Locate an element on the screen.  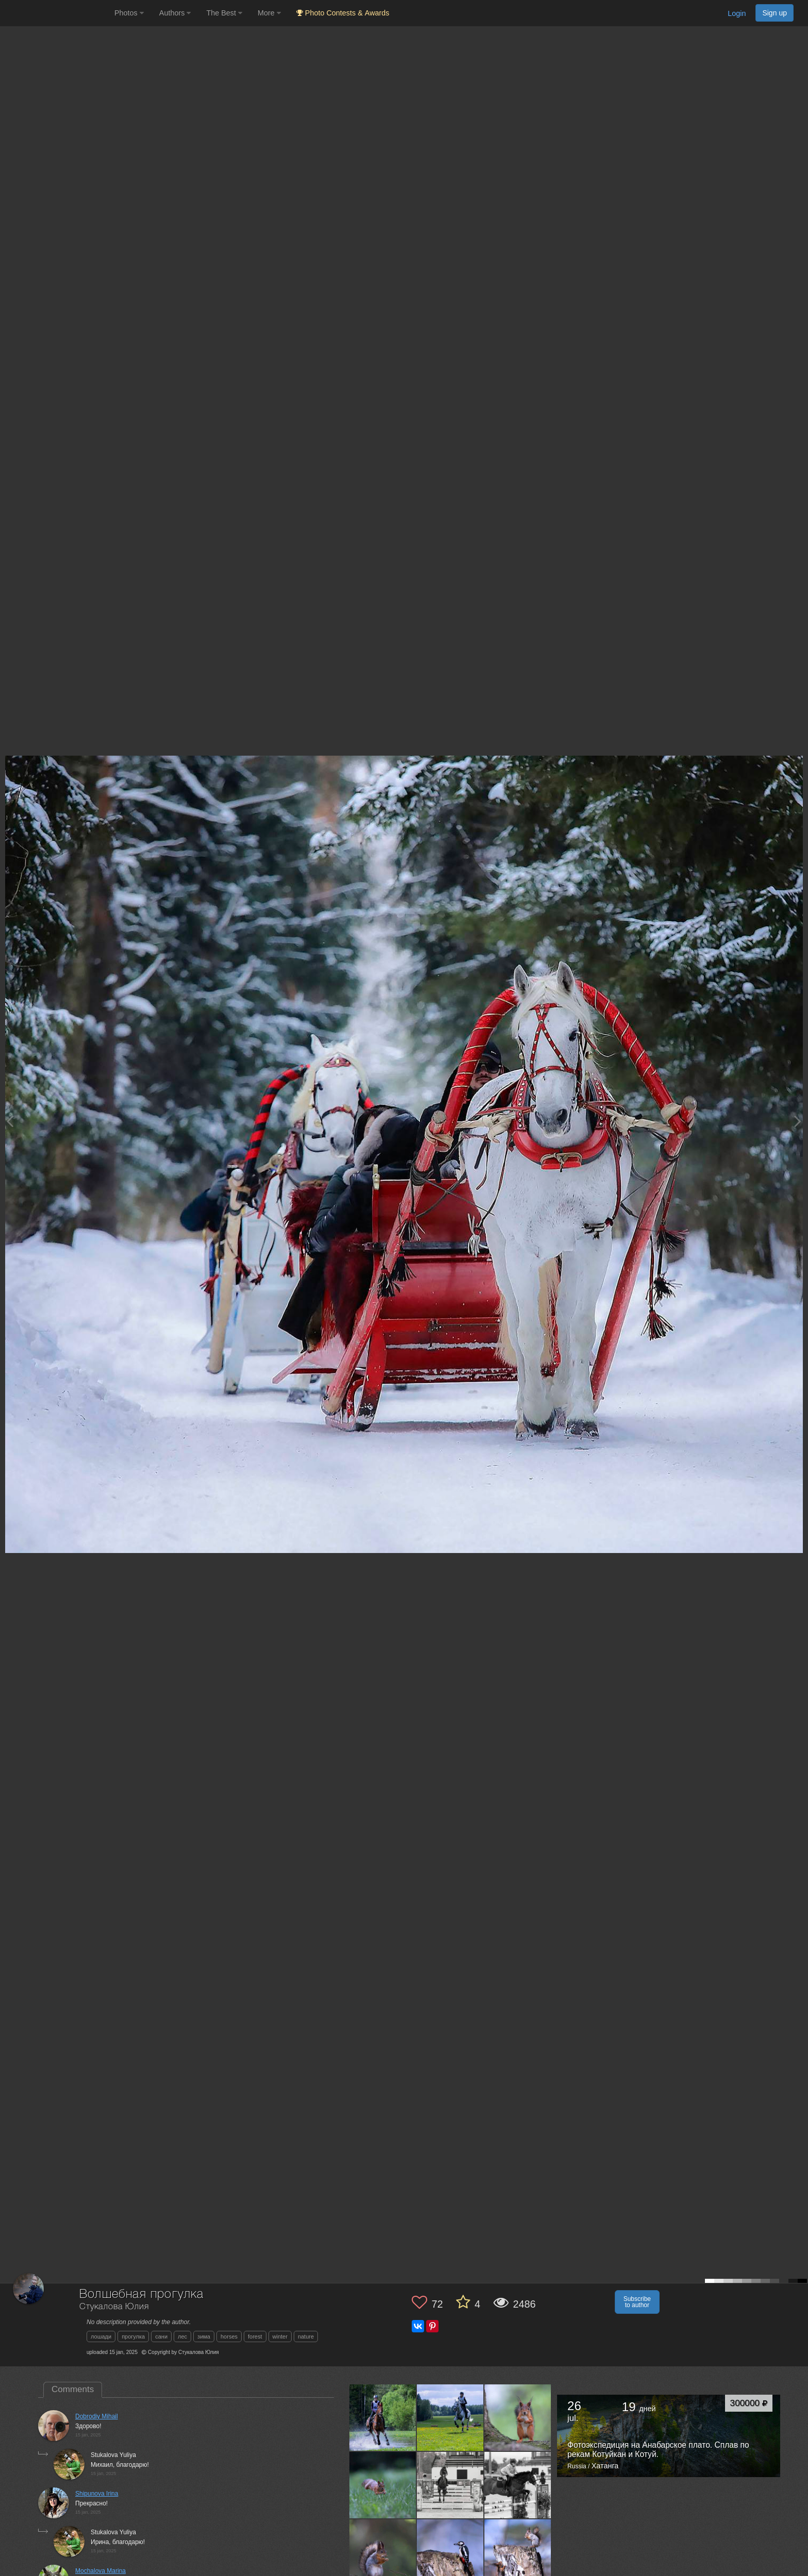
Shipunova Irina is located at coordinates (96, 2493).